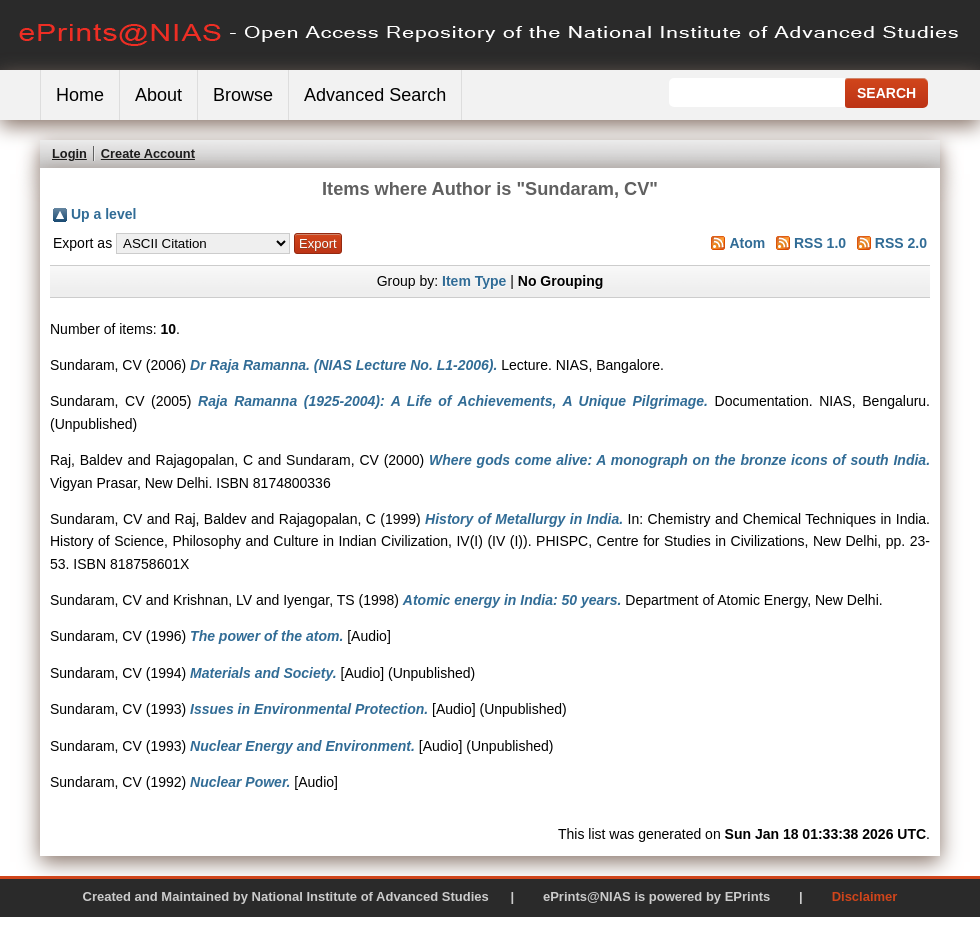  What do you see at coordinates (158, 95) in the screenshot?
I see `About` at bounding box center [158, 95].